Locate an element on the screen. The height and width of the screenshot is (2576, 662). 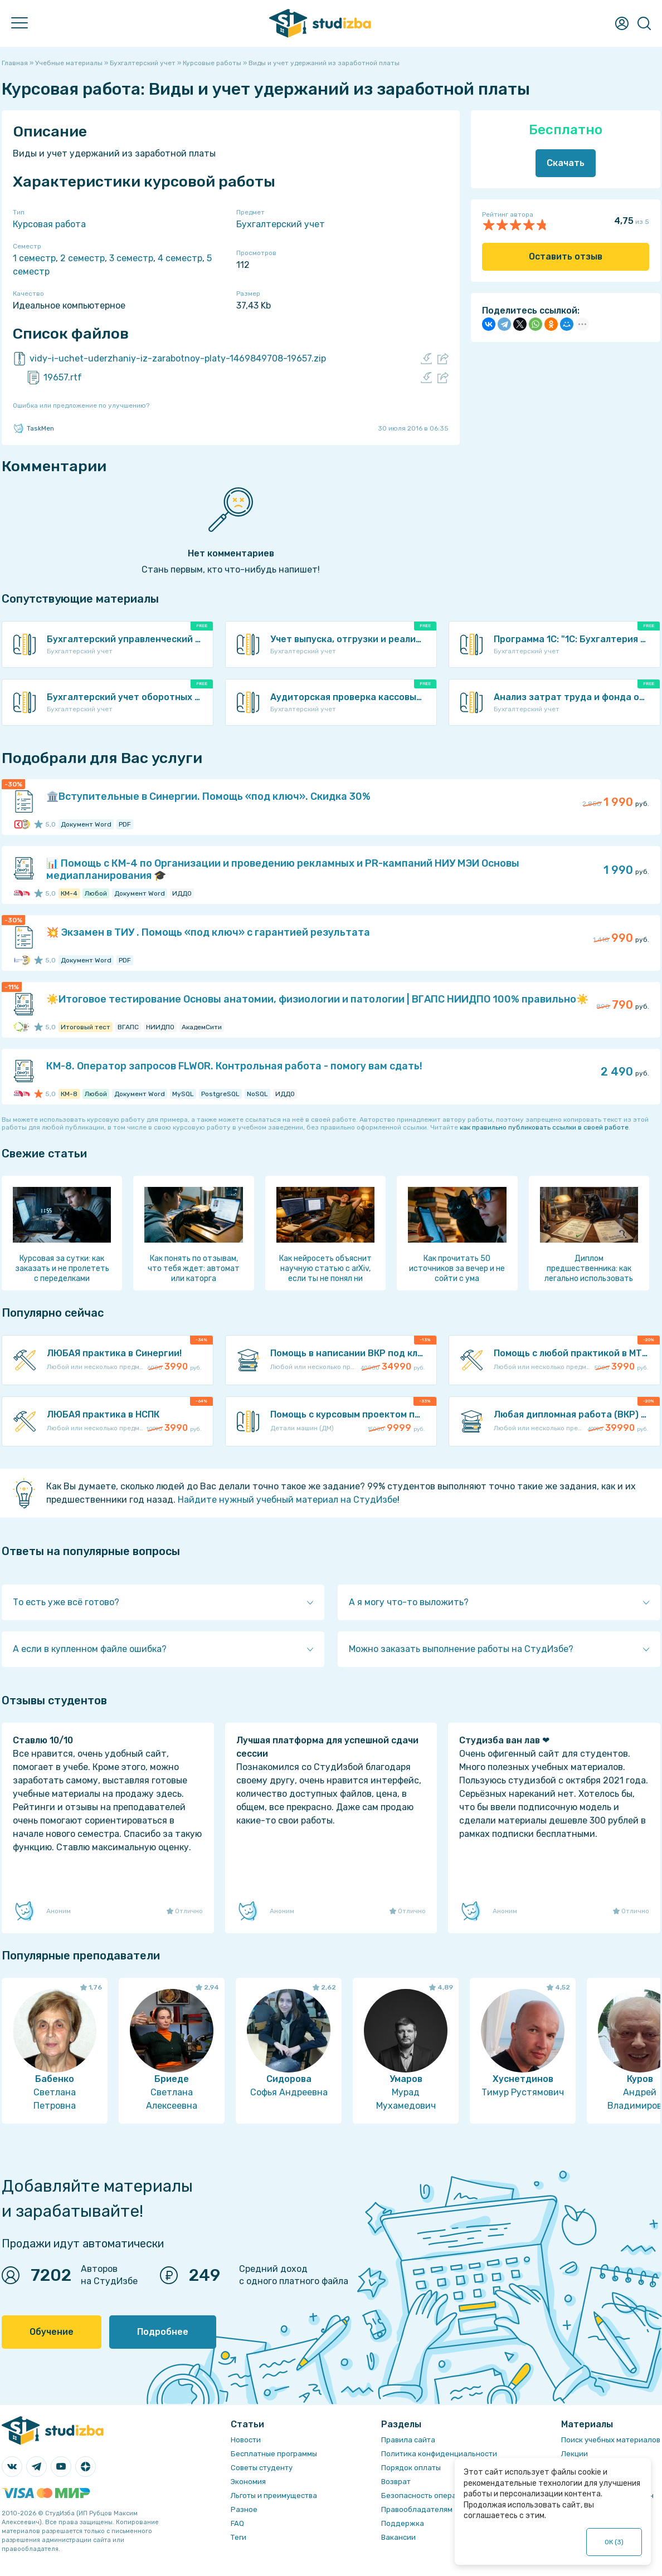
Разное is located at coordinates (244, 2509).